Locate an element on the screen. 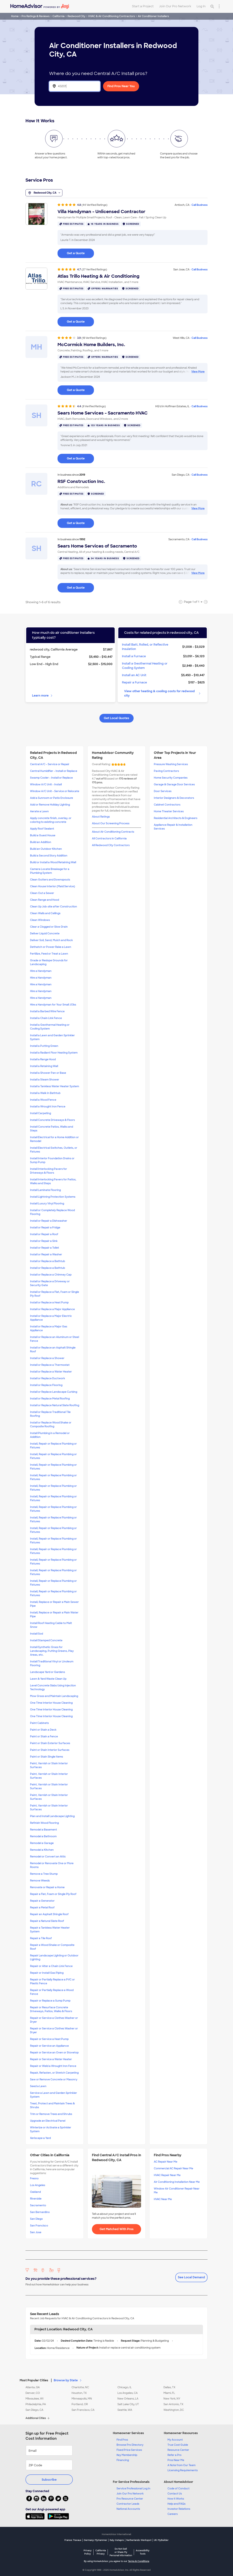  Code of Conduct is located at coordinates (178, 2488).